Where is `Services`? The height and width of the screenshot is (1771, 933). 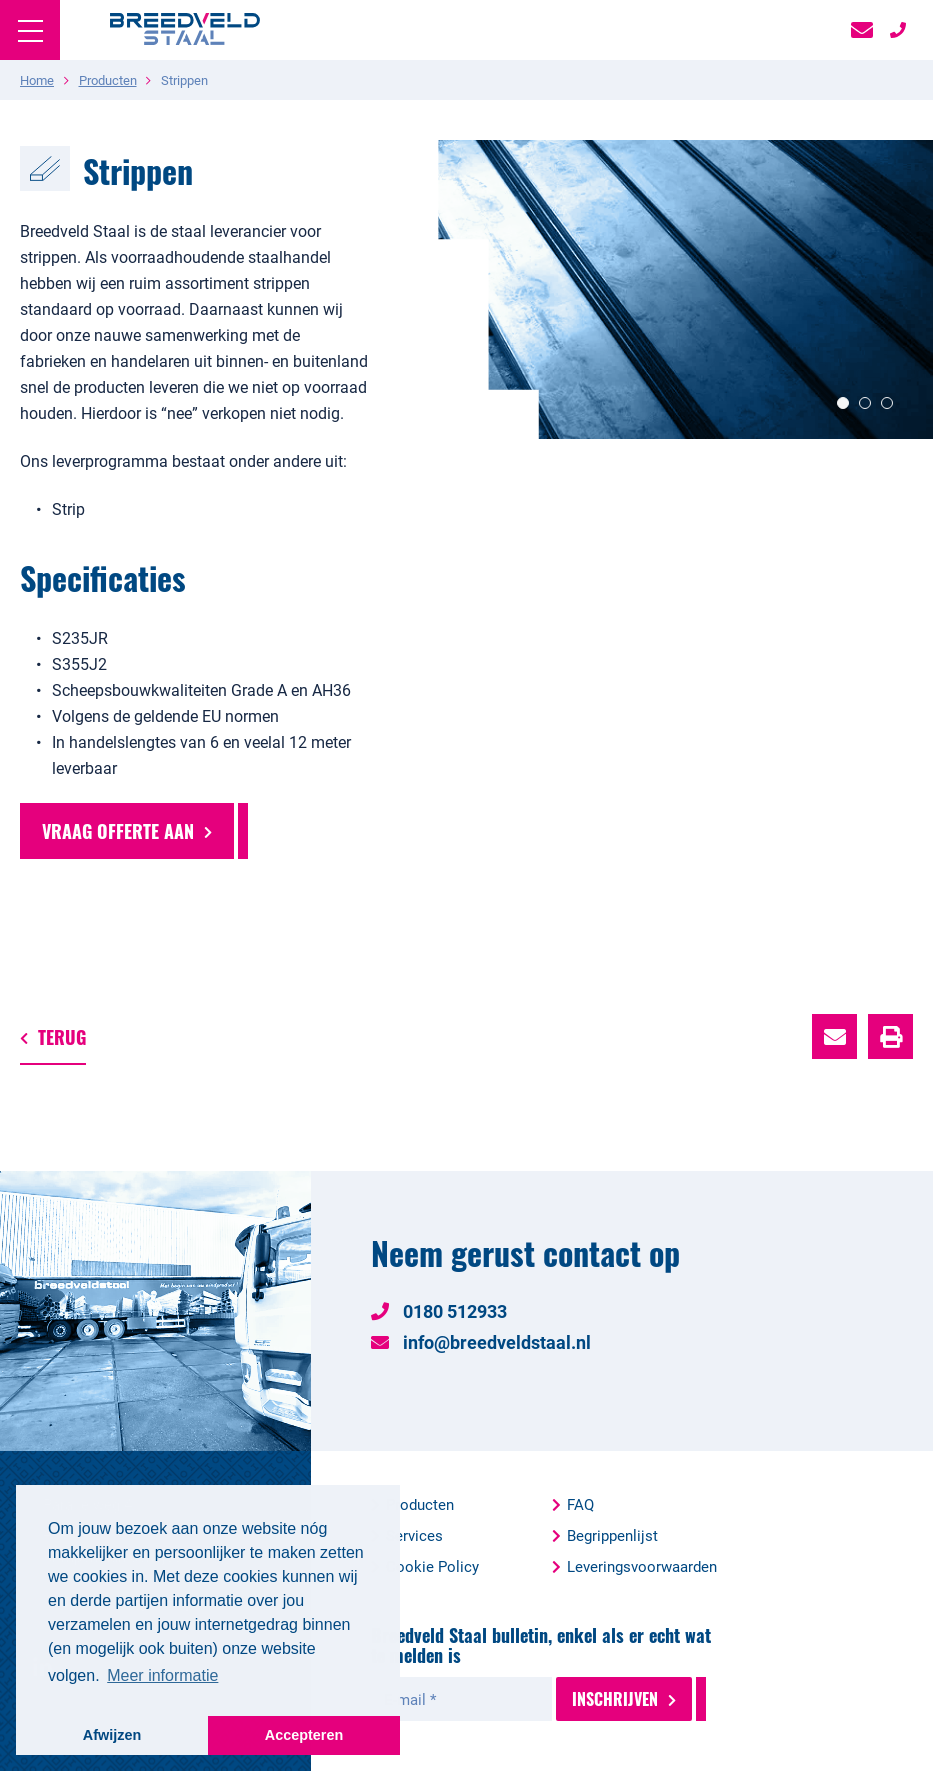 Services is located at coordinates (414, 1535).